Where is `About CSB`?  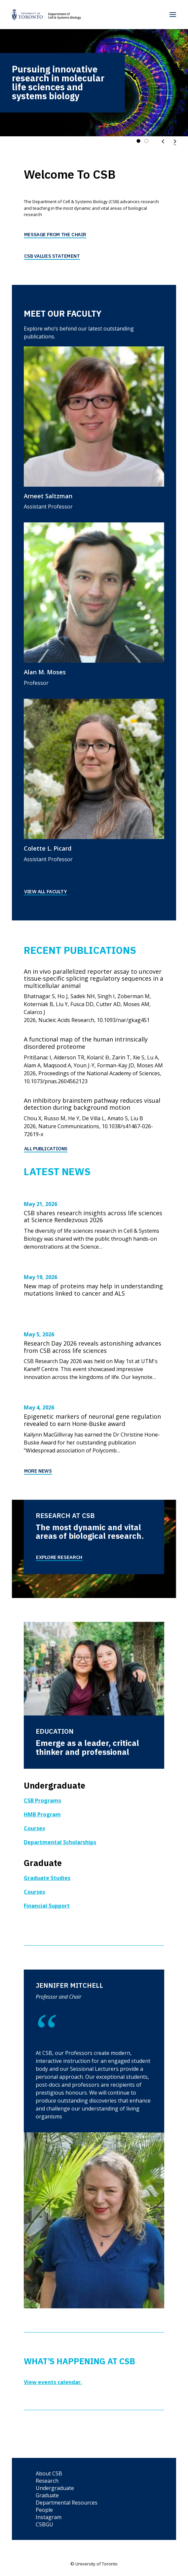
About CSB is located at coordinates (49, 2473).